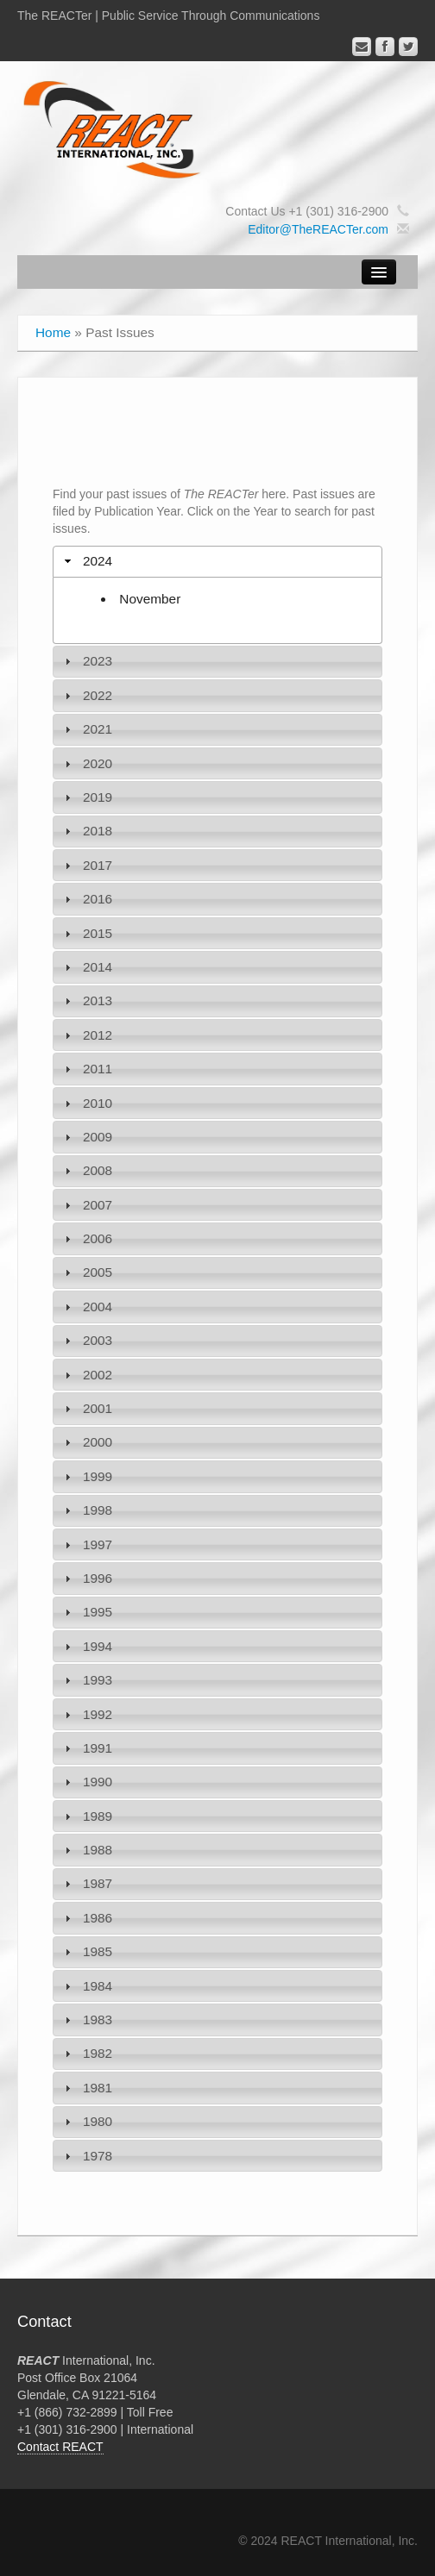  I want to click on 2018 [tab], so click(86, 830).